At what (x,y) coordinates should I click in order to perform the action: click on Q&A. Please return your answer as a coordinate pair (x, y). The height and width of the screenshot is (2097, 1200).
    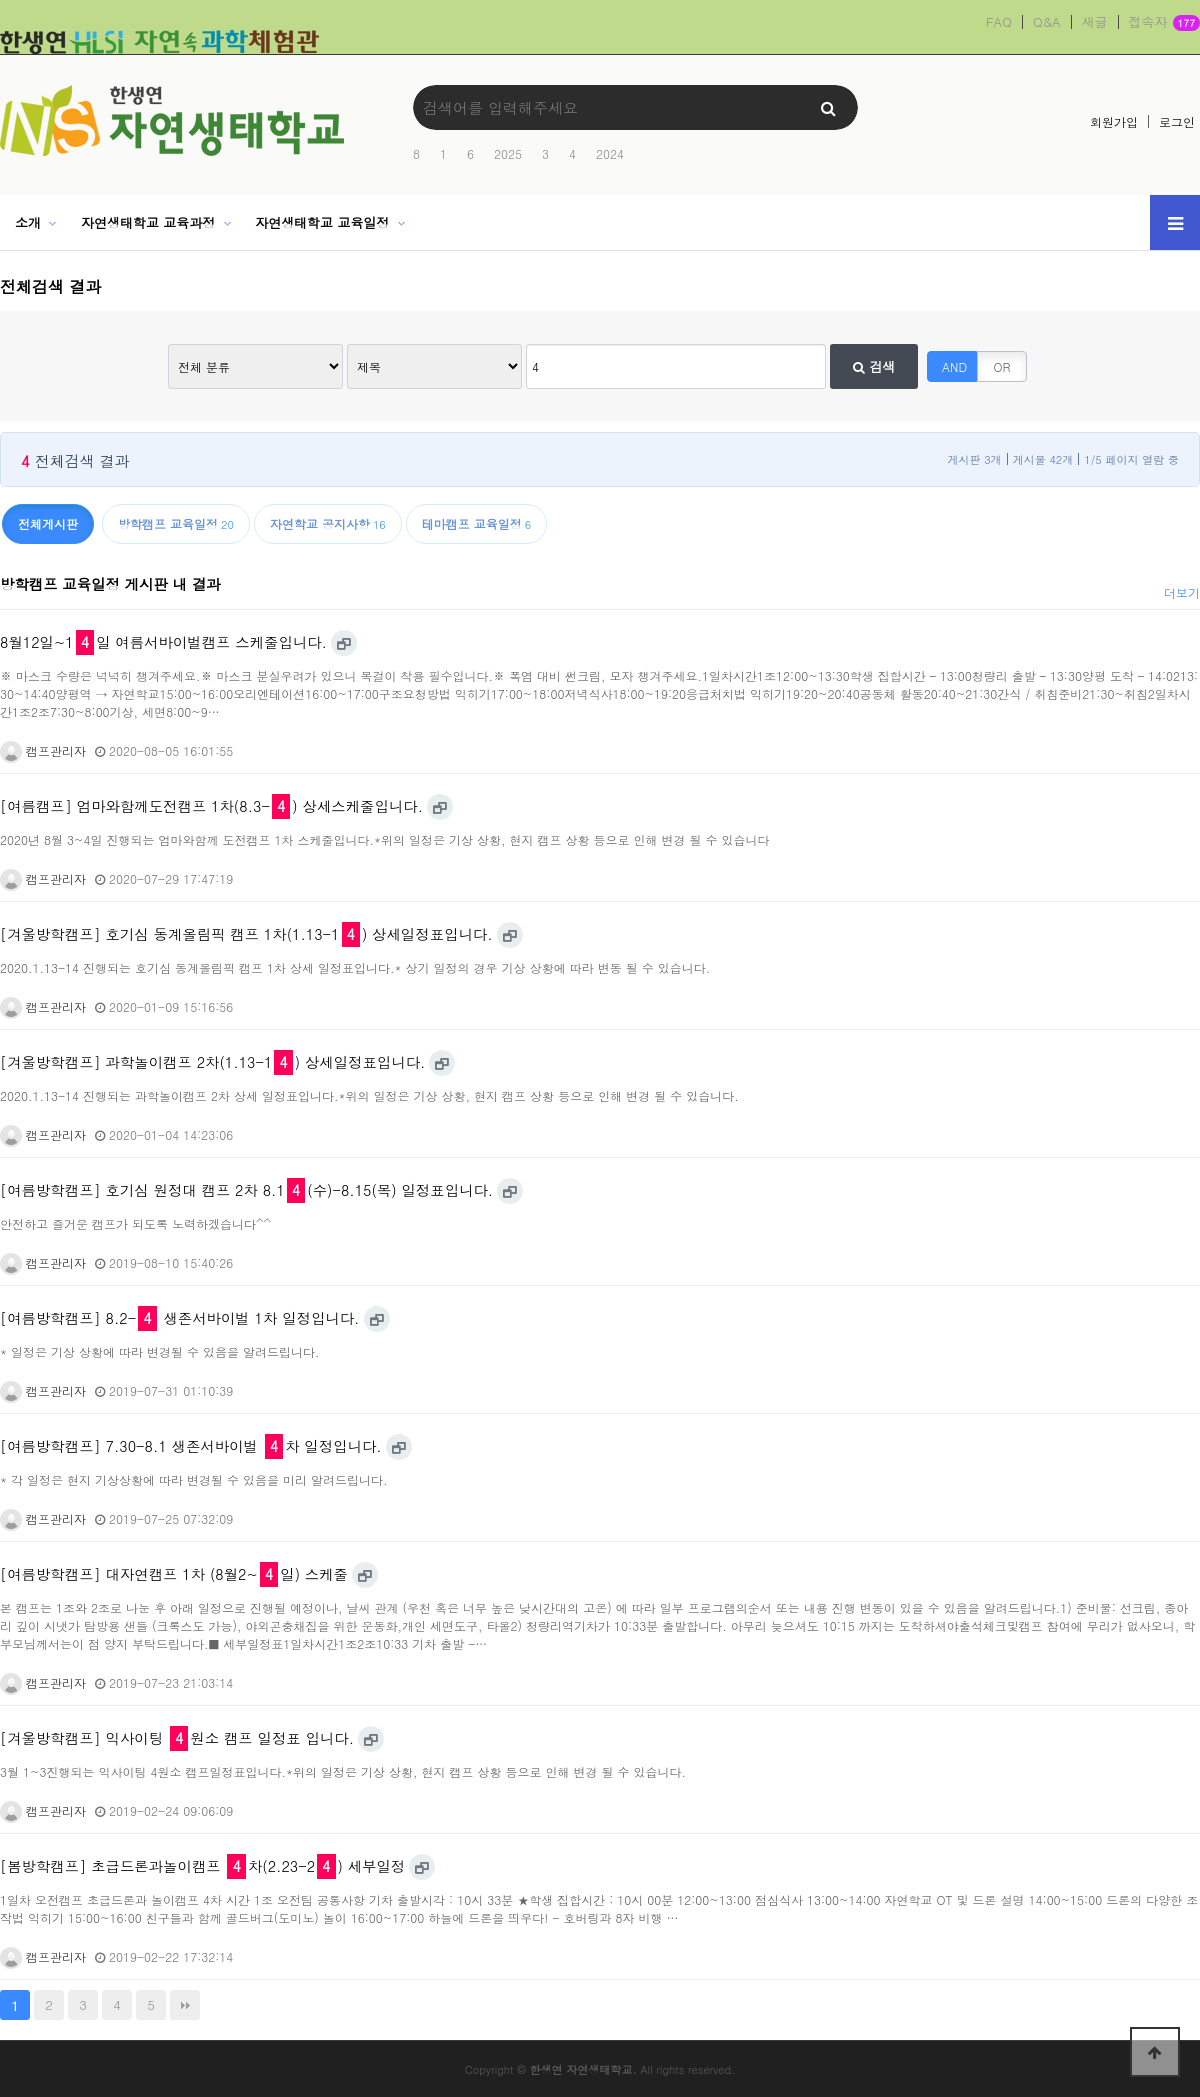
    Looking at the image, I should click on (1047, 22).